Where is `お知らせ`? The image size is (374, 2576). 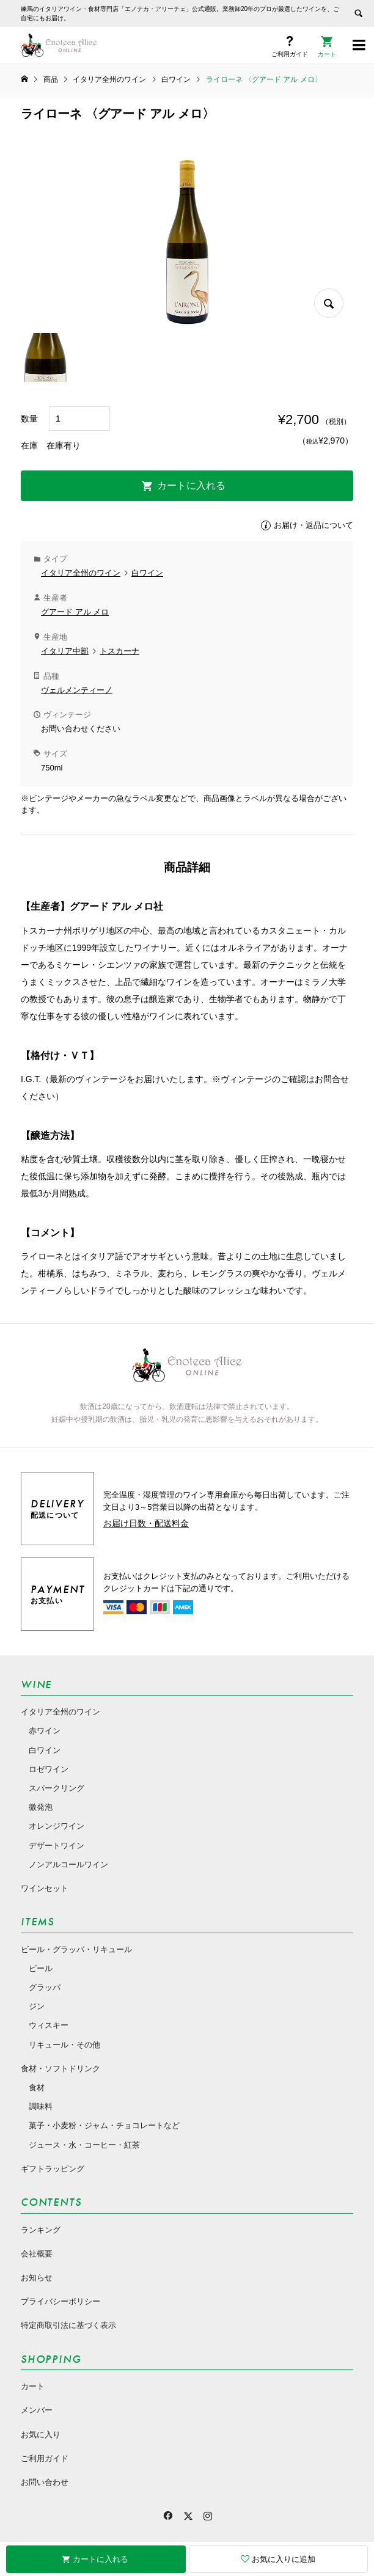
お知らせ is located at coordinates (37, 2277).